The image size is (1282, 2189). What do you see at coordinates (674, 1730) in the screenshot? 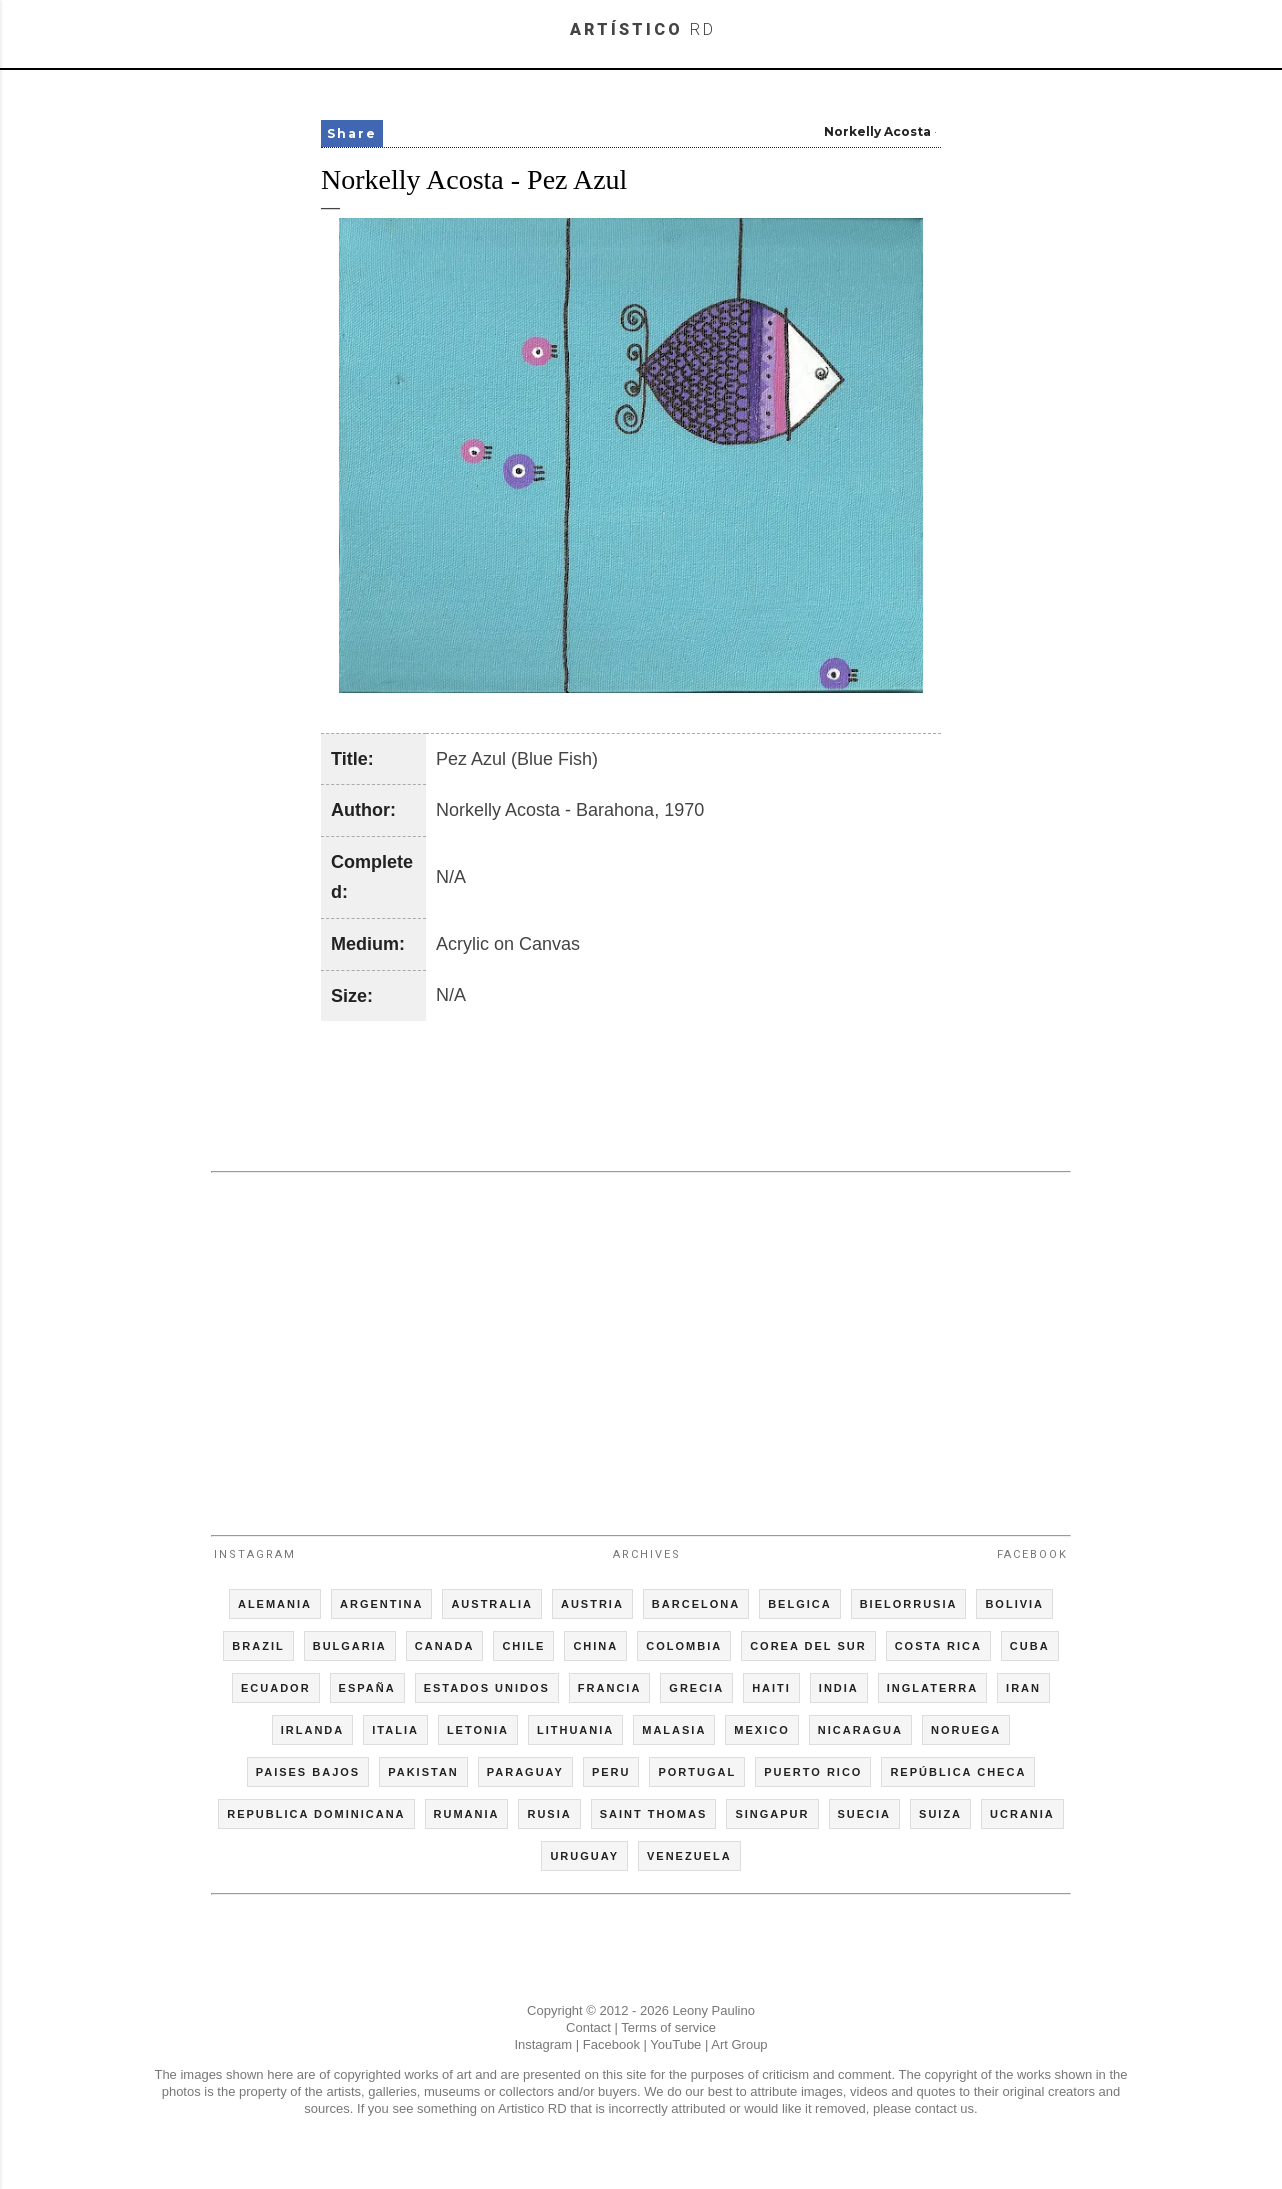
I see `MALASIA` at bounding box center [674, 1730].